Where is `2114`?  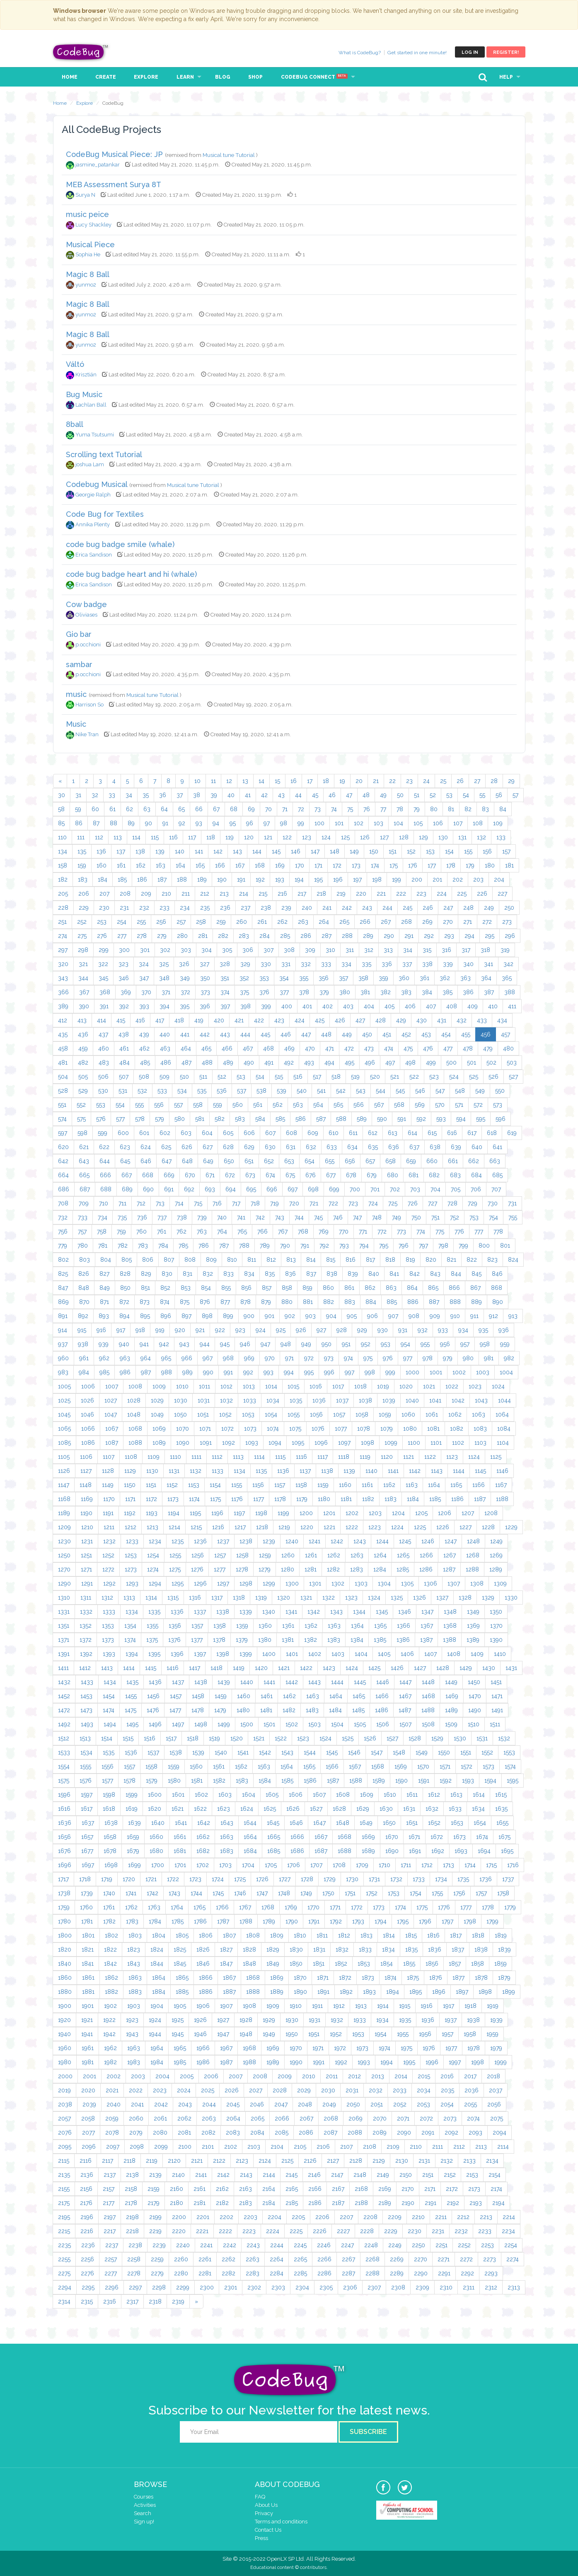
2114 is located at coordinates (503, 2146).